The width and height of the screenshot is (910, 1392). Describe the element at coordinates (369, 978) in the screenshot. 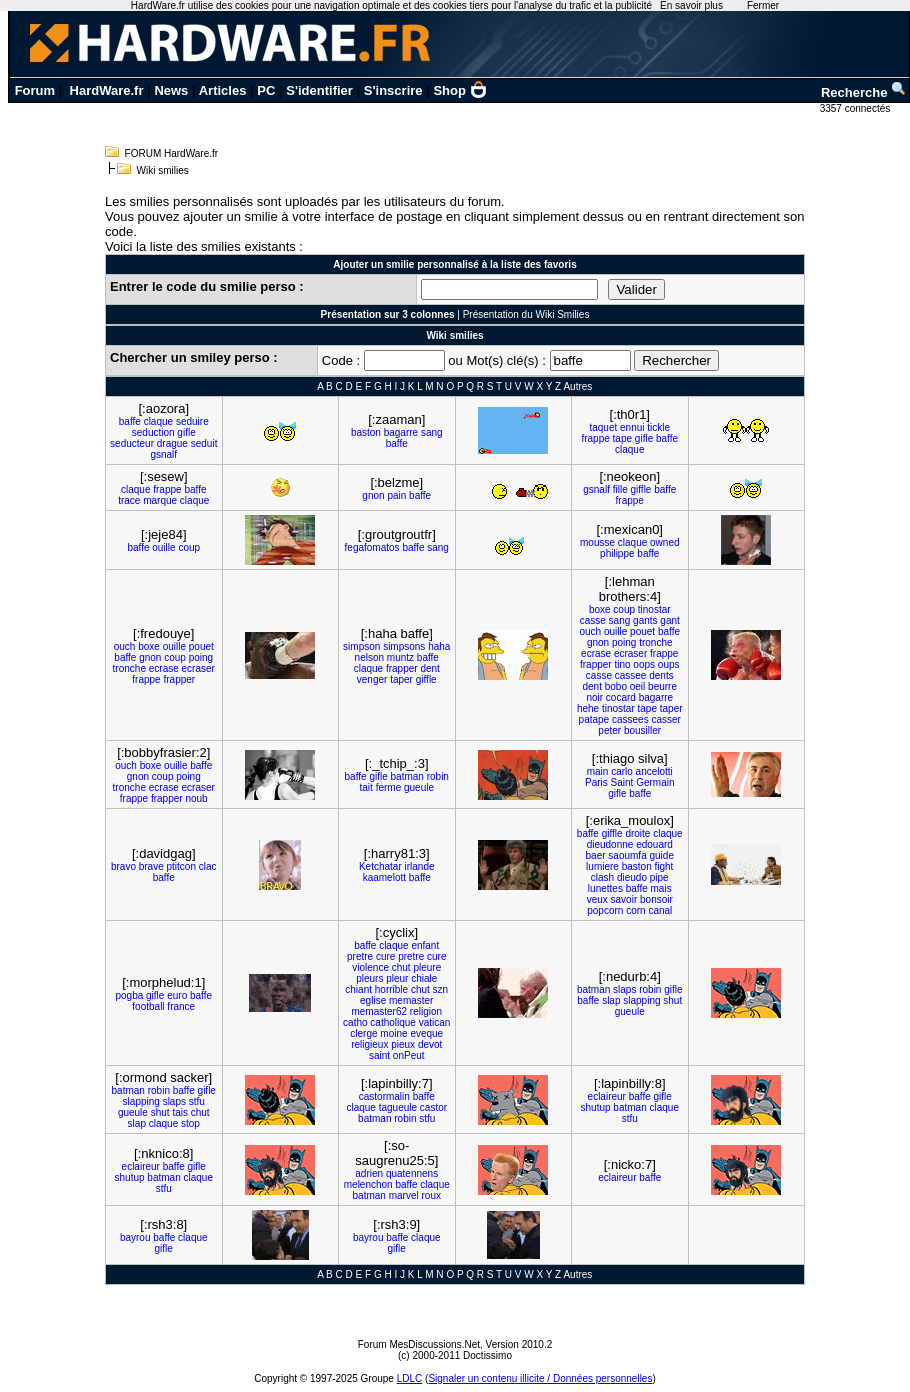

I see `pleurs` at that location.